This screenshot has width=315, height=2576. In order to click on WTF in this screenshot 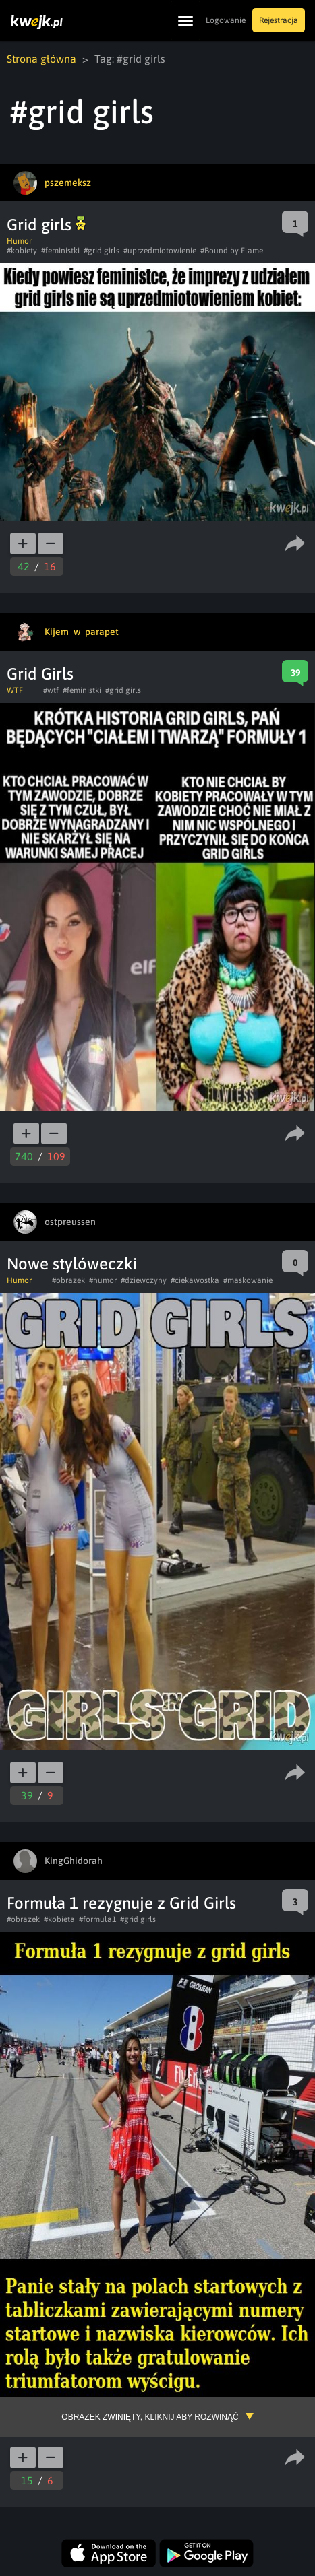, I will do `click(15, 690)`.